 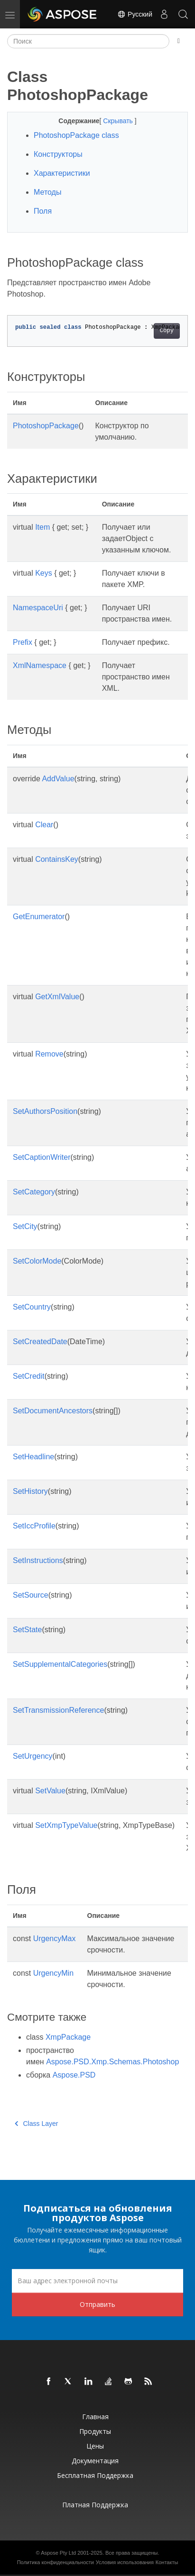 What do you see at coordinates (58, 779) in the screenshot?
I see `AddValue` at bounding box center [58, 779].